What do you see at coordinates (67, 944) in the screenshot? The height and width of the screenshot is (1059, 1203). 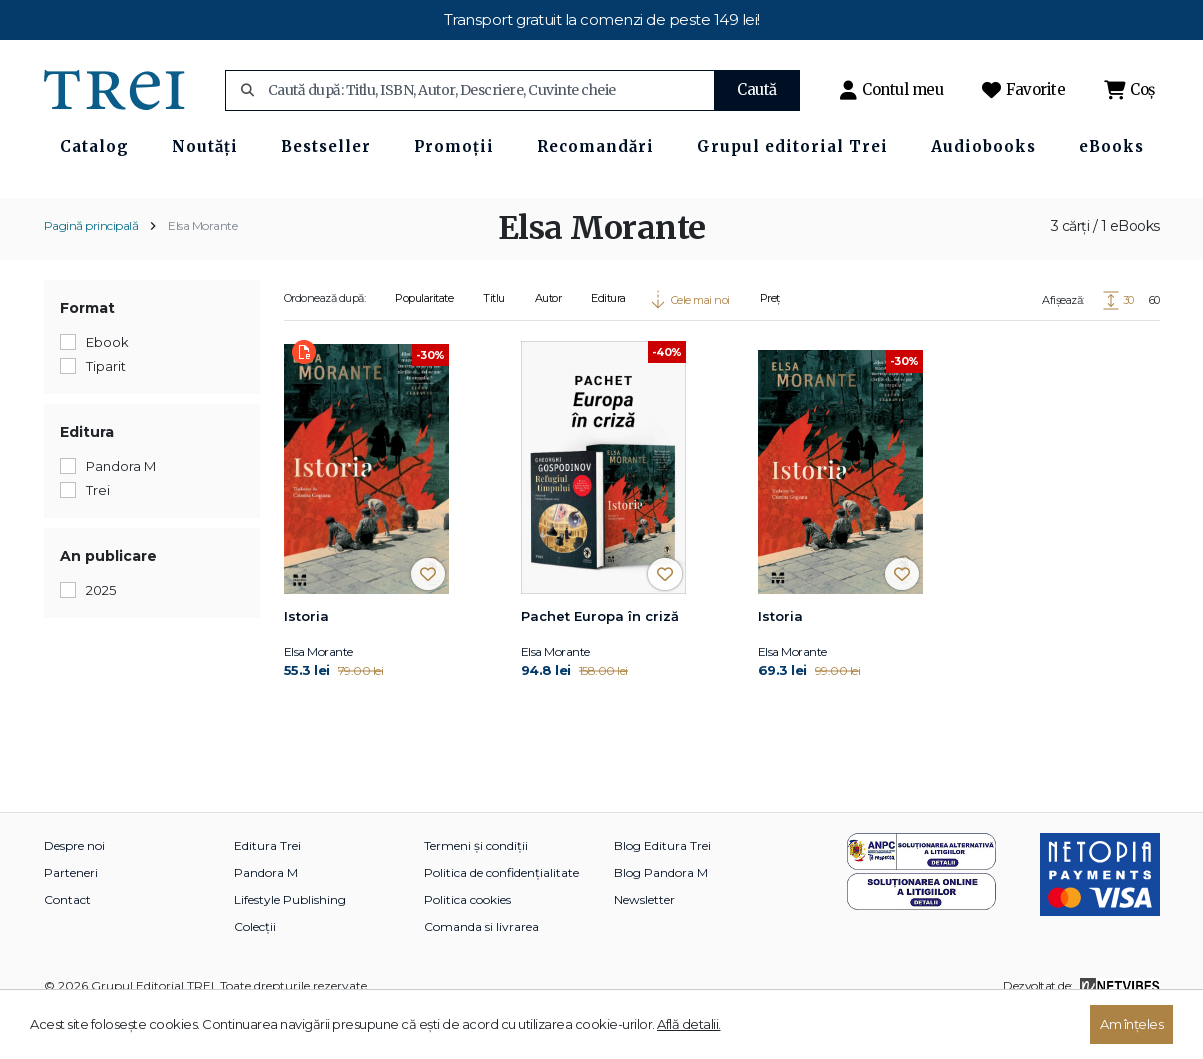 I see `Contact` at bounding box center [67, 944].